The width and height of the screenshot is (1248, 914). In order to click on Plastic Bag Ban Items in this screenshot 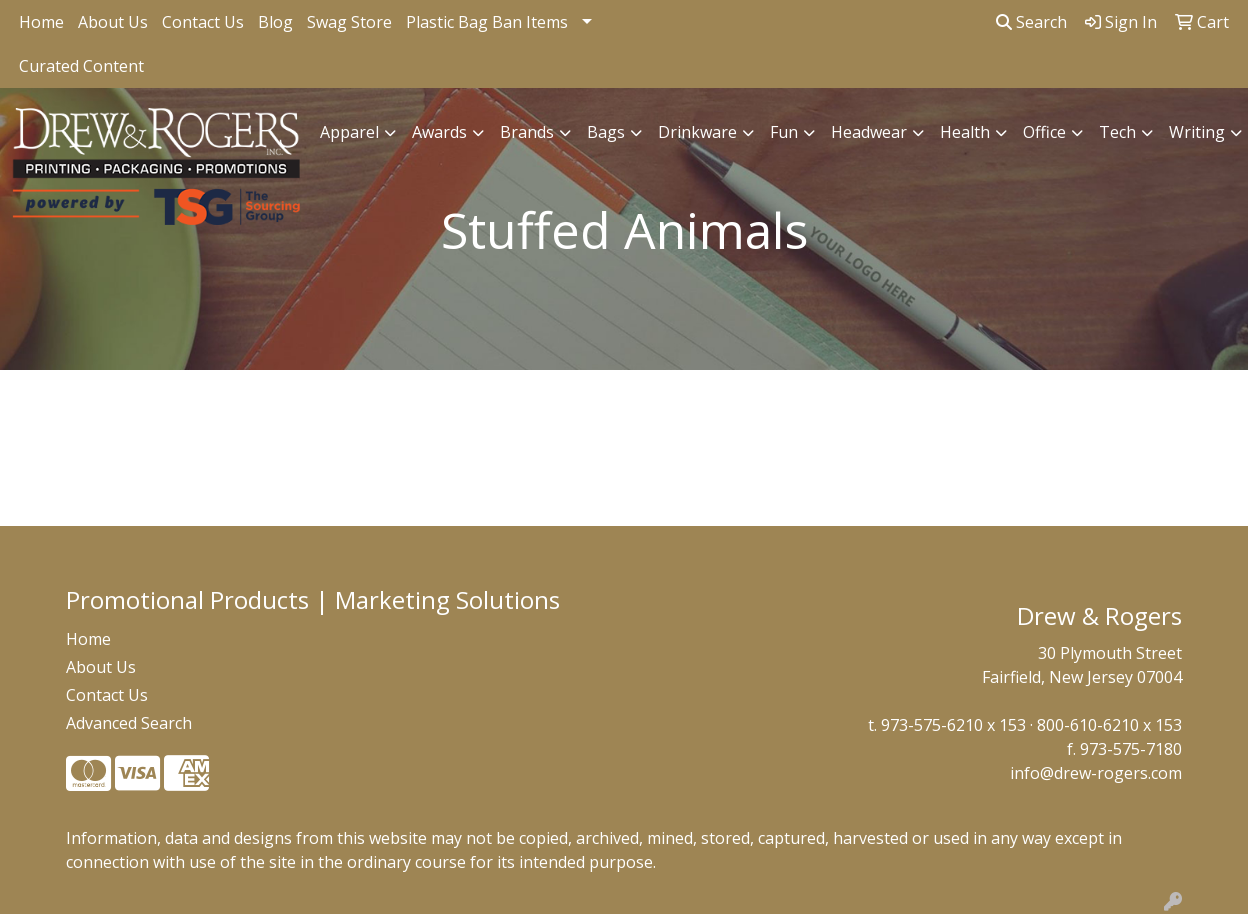, I will do `click(487, 22)`.